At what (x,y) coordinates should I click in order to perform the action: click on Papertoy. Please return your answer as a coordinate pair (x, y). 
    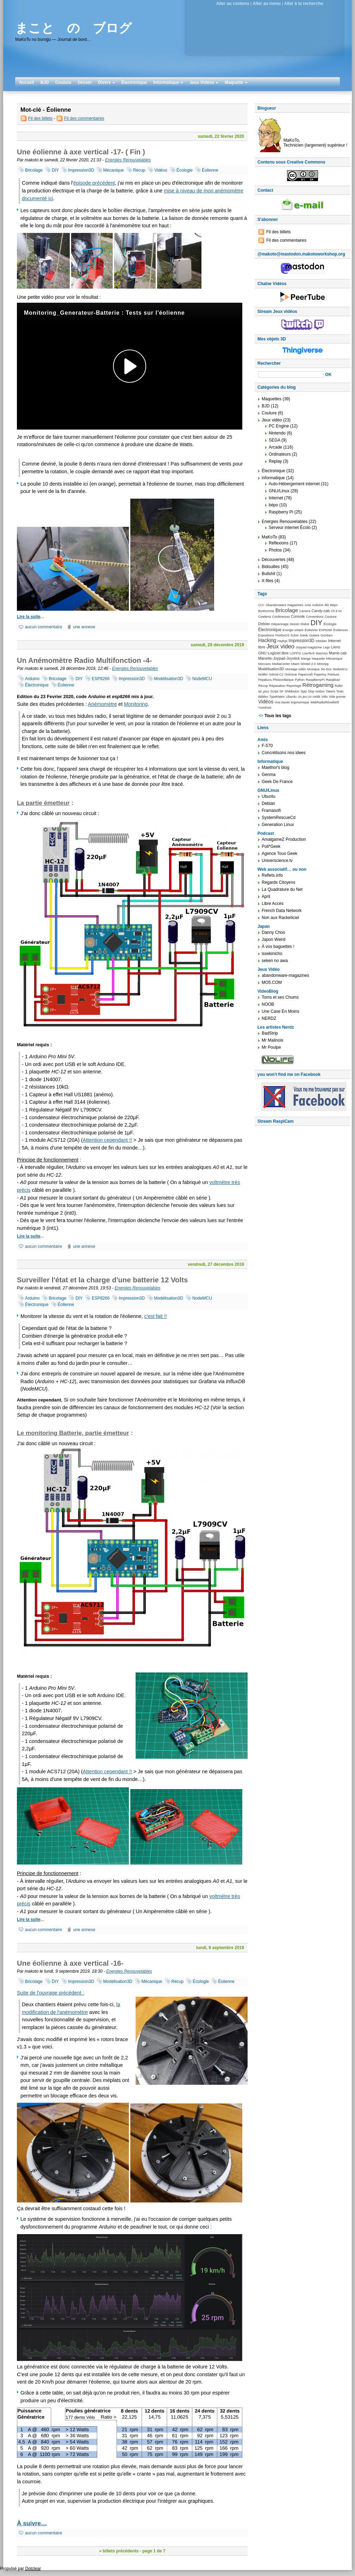
    Looking at the image, I should click on (320, 674).